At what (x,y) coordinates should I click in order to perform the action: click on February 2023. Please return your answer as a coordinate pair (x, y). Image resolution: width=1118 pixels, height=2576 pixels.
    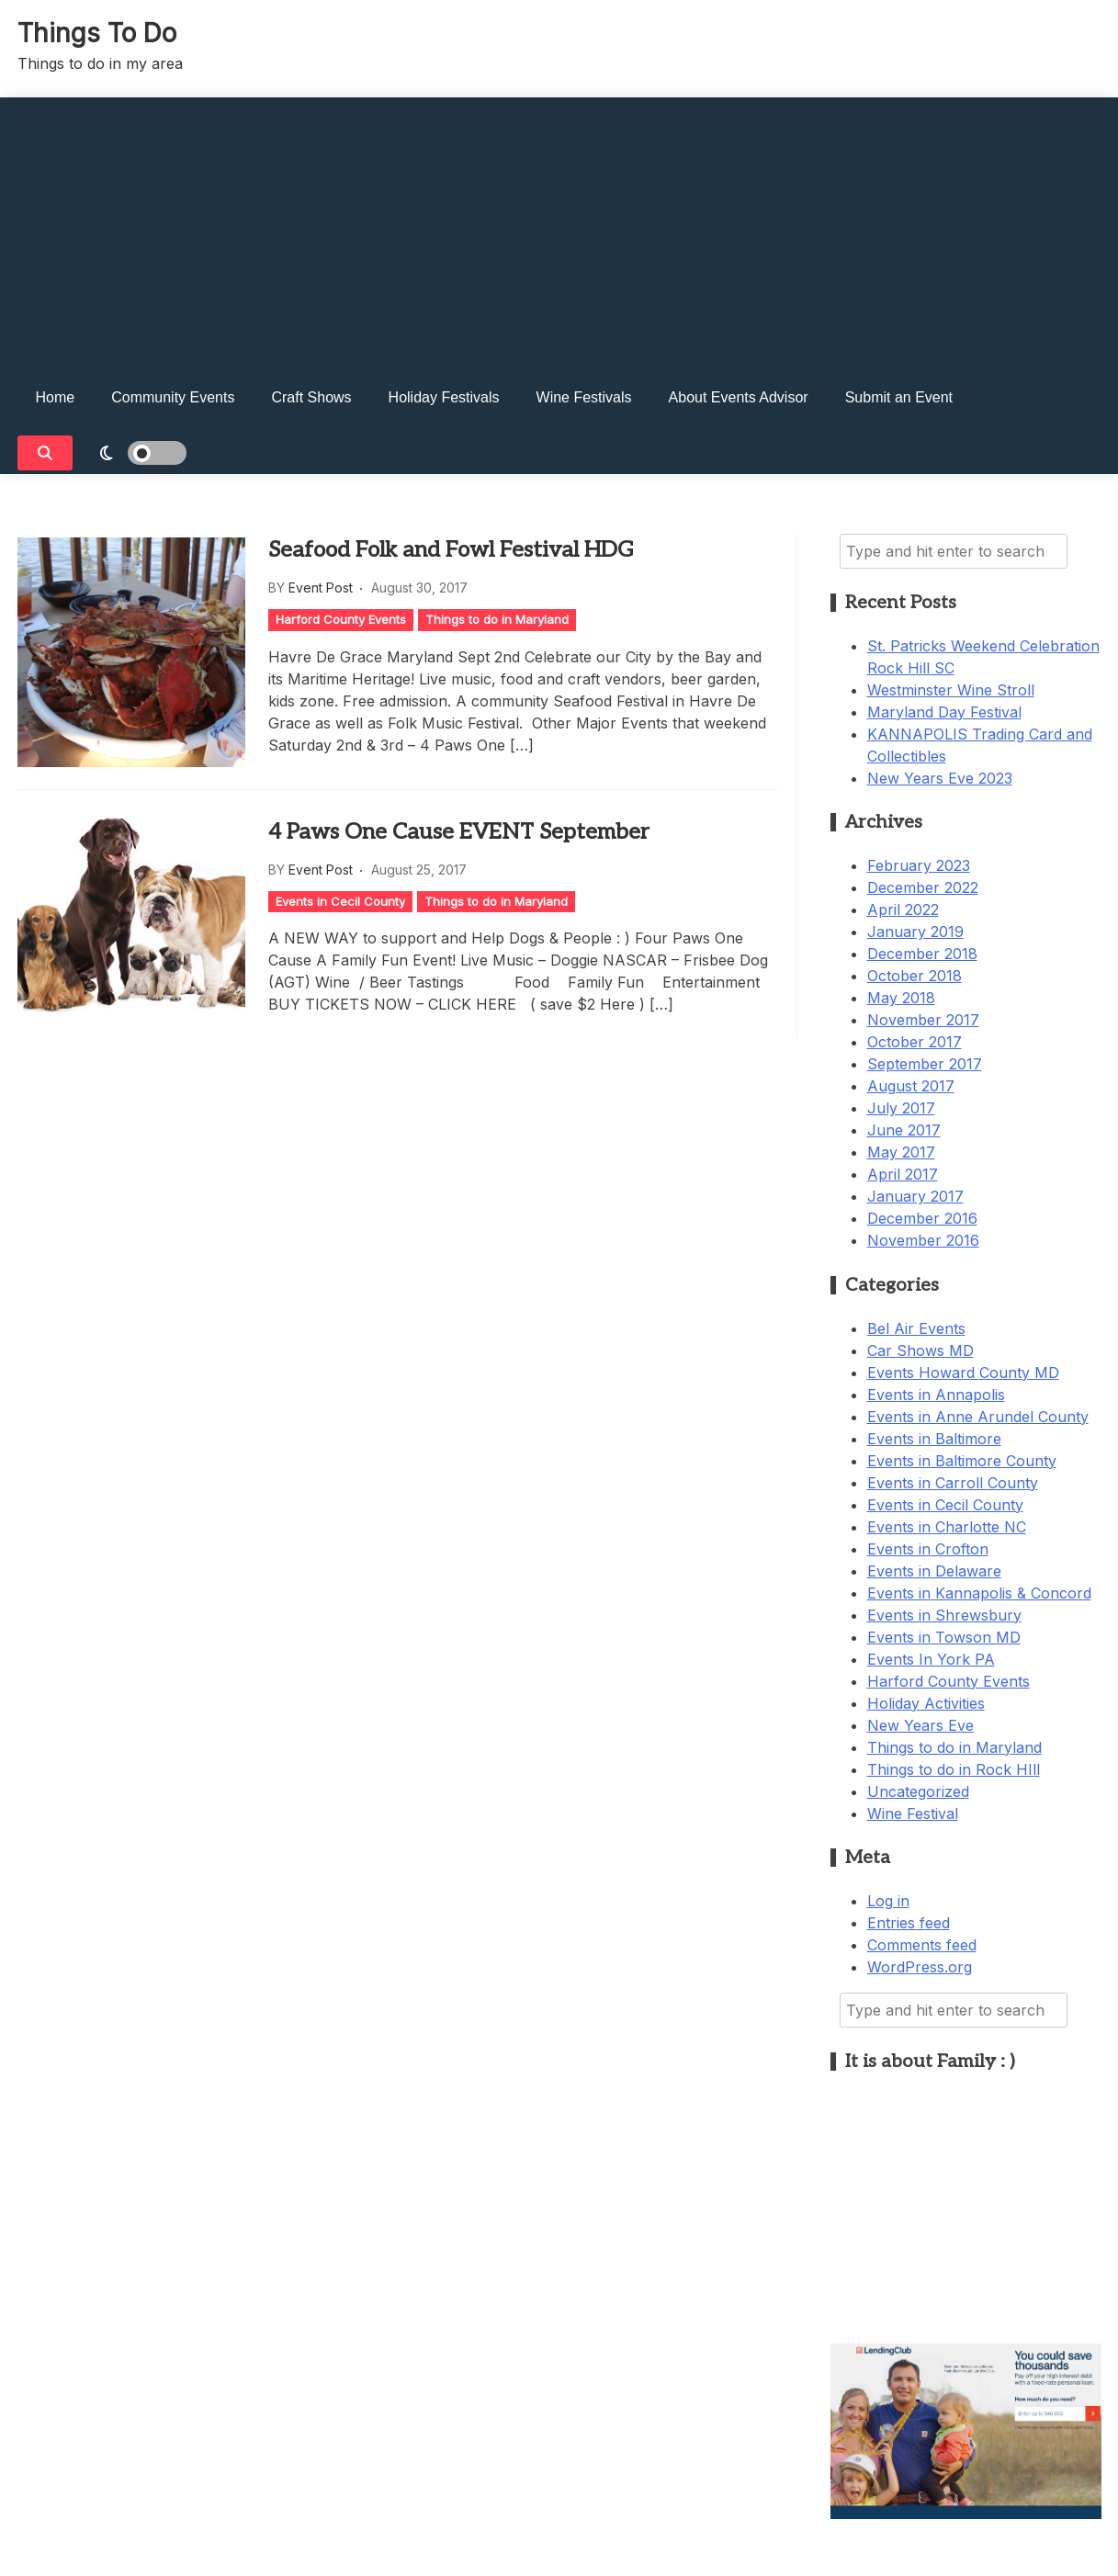
    Looking at the image, I should click on (918, 865).